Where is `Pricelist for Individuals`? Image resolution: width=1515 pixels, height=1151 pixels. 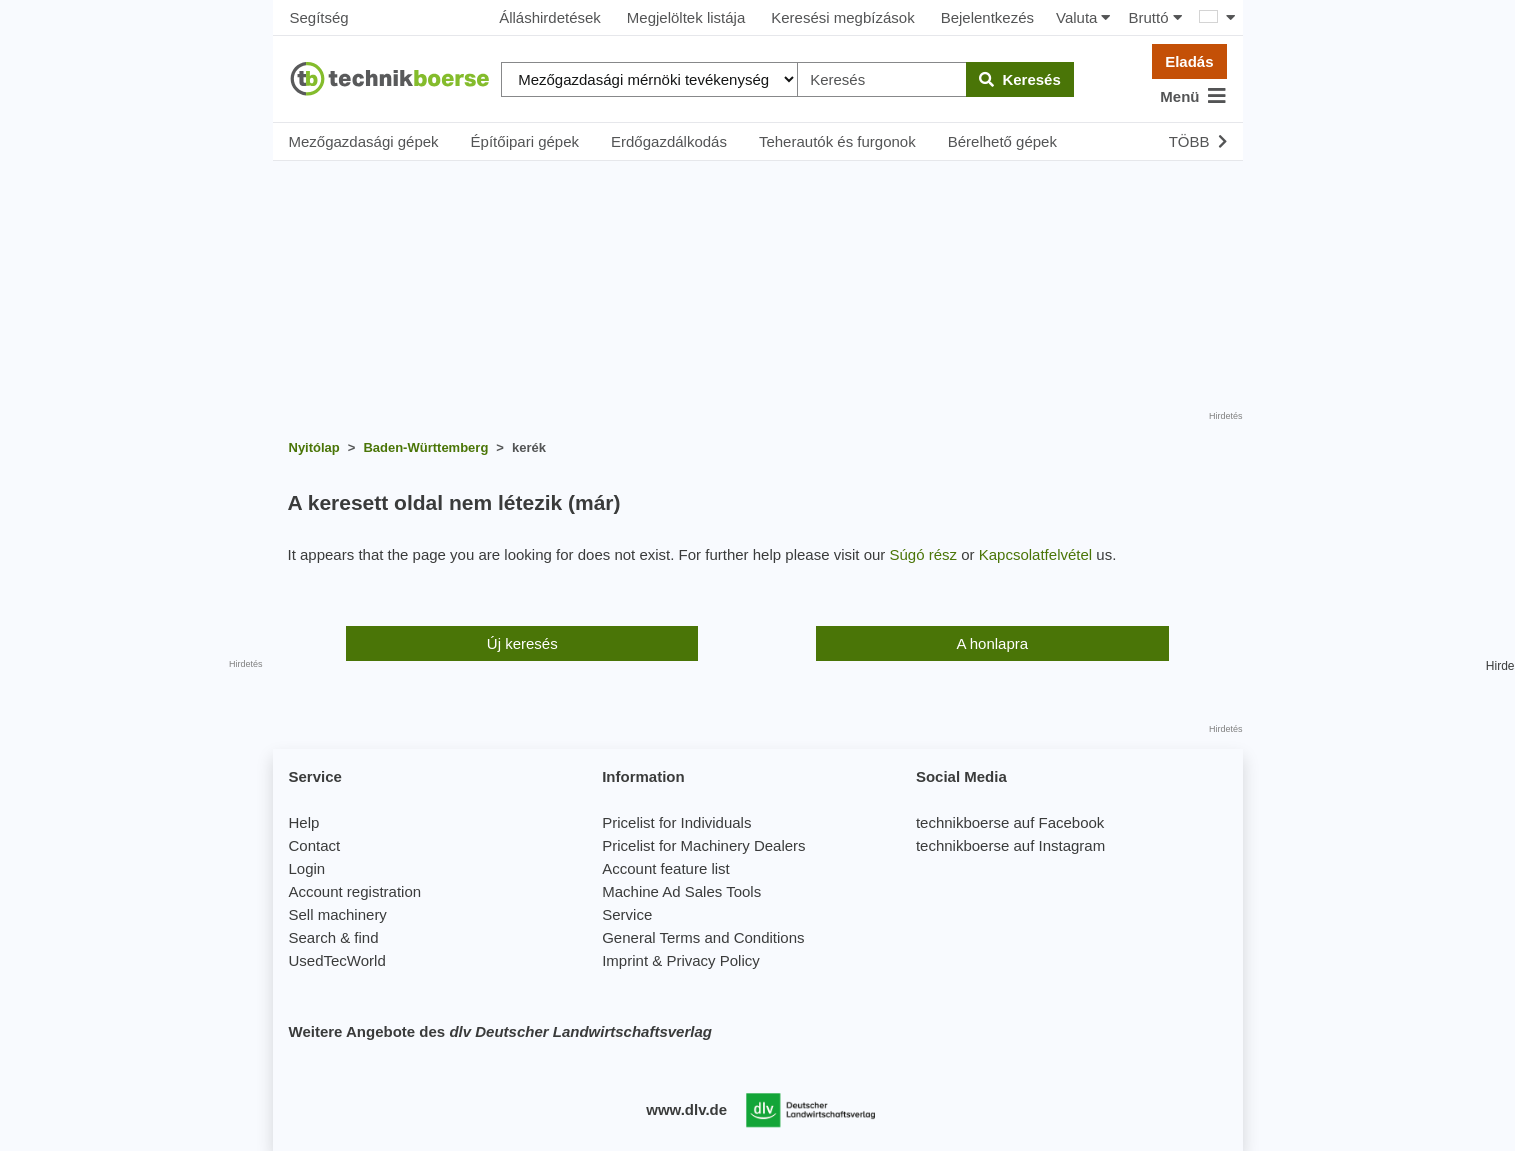
Pricelist for Individuals is located at coordinates (676, 822).